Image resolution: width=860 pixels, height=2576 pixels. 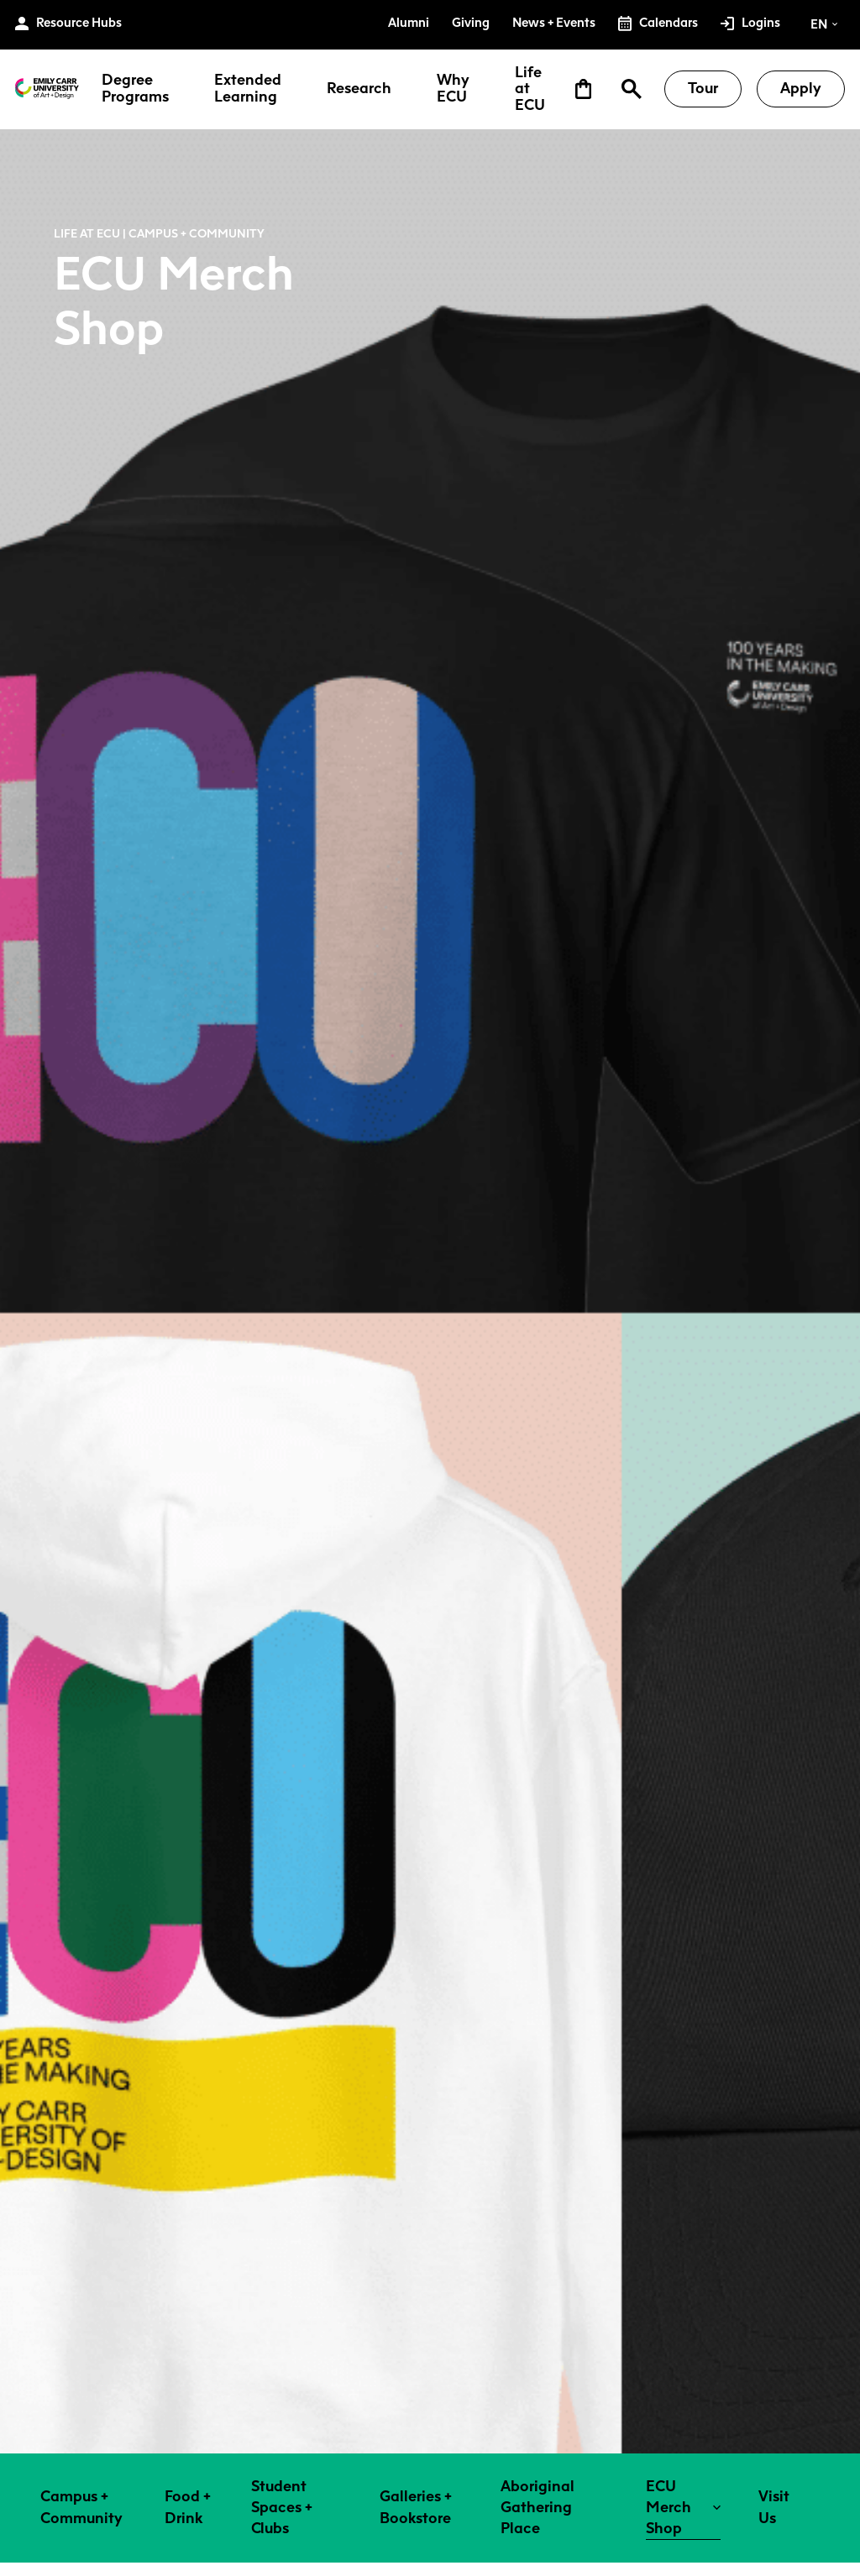 I want to click on Tour, so click(x=703, y=88).